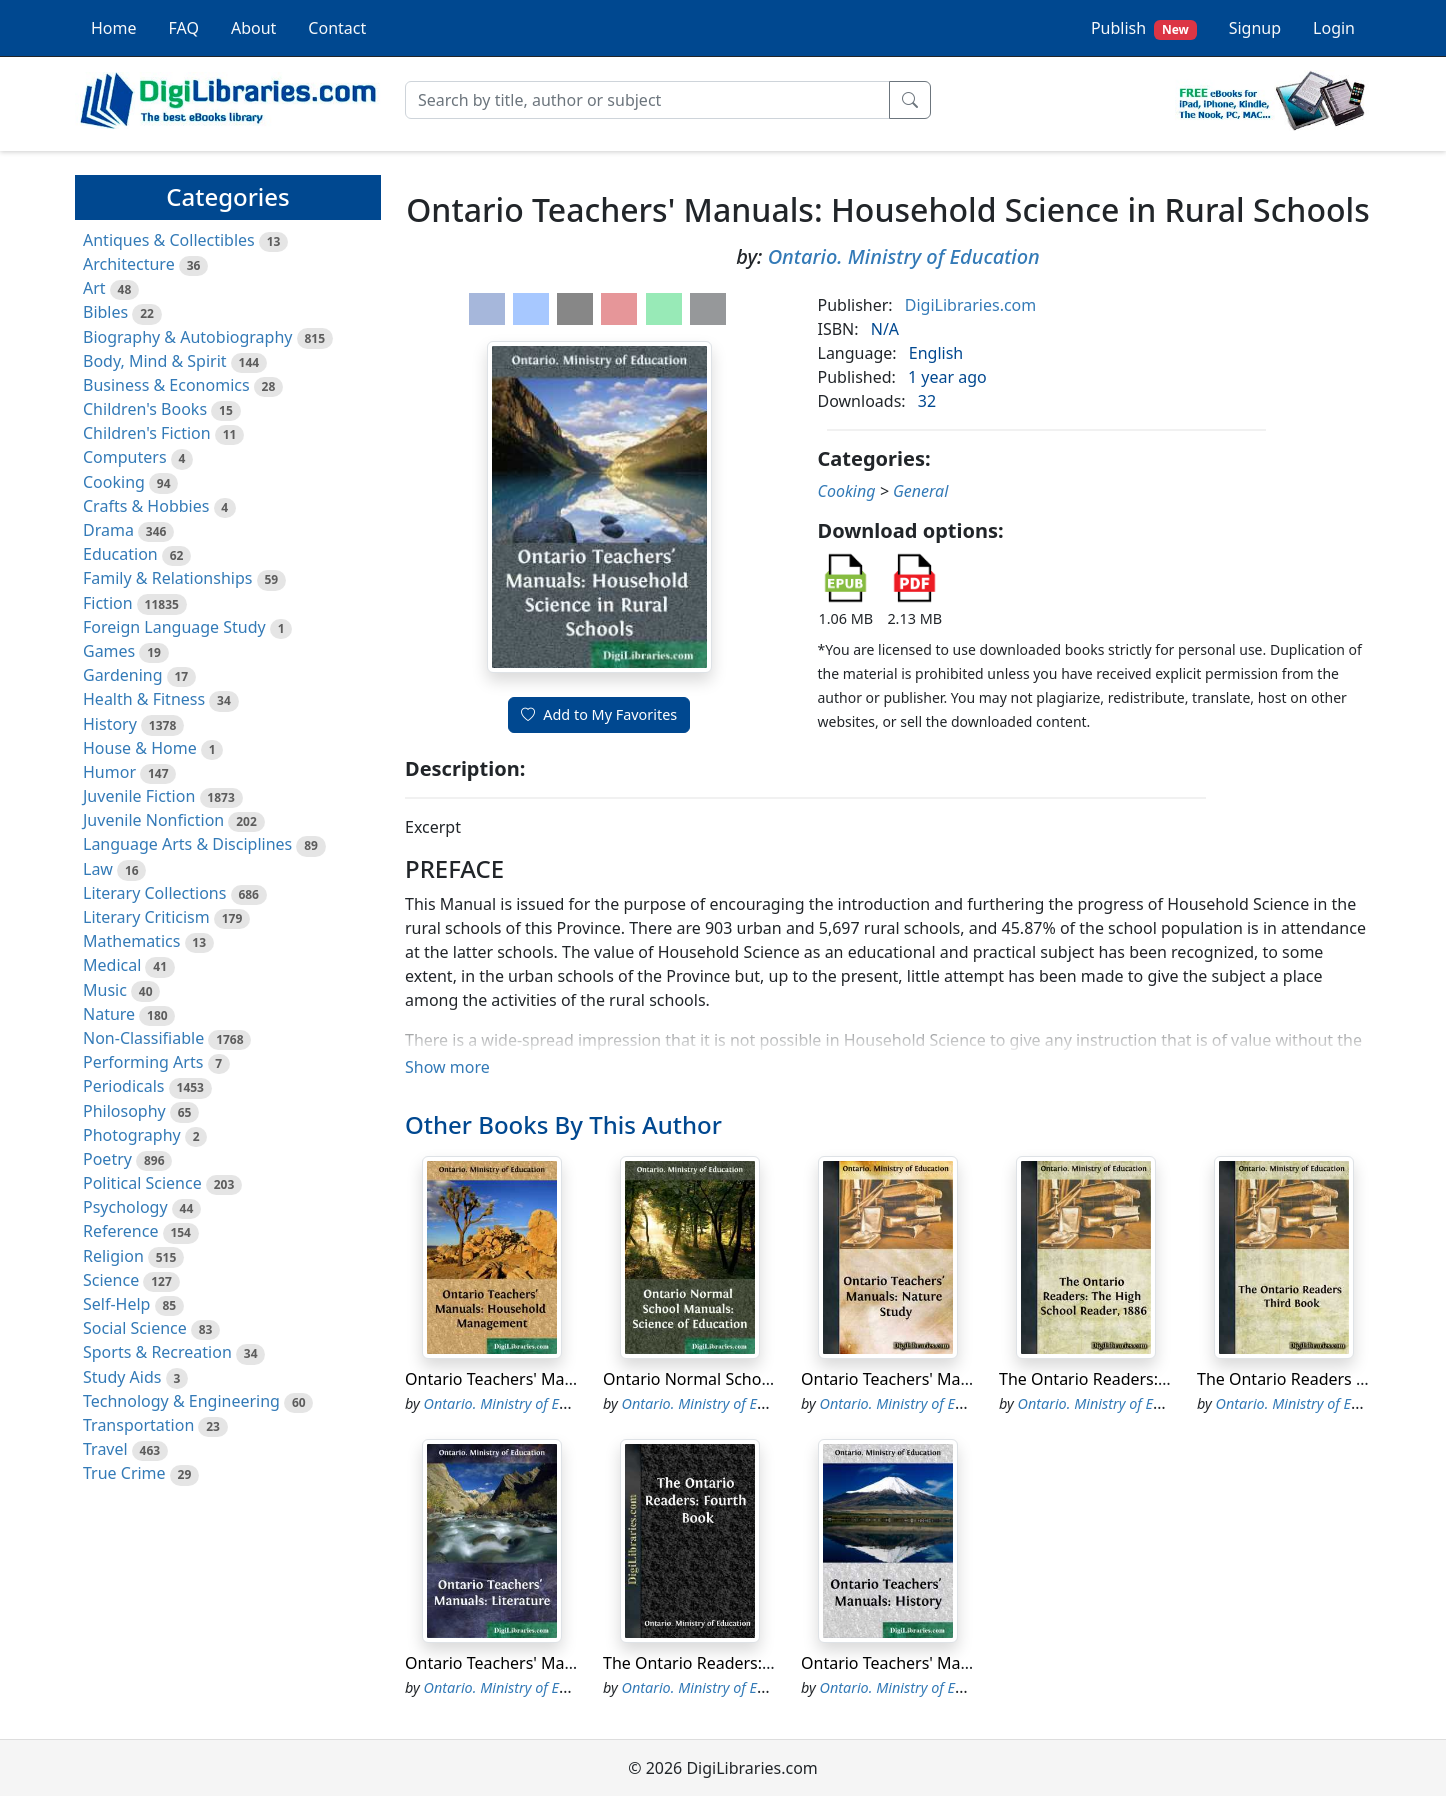  What do you see at coordinates (184, 28) in the screenshot?
I see `FAQ` at bounding box center [184, 28].